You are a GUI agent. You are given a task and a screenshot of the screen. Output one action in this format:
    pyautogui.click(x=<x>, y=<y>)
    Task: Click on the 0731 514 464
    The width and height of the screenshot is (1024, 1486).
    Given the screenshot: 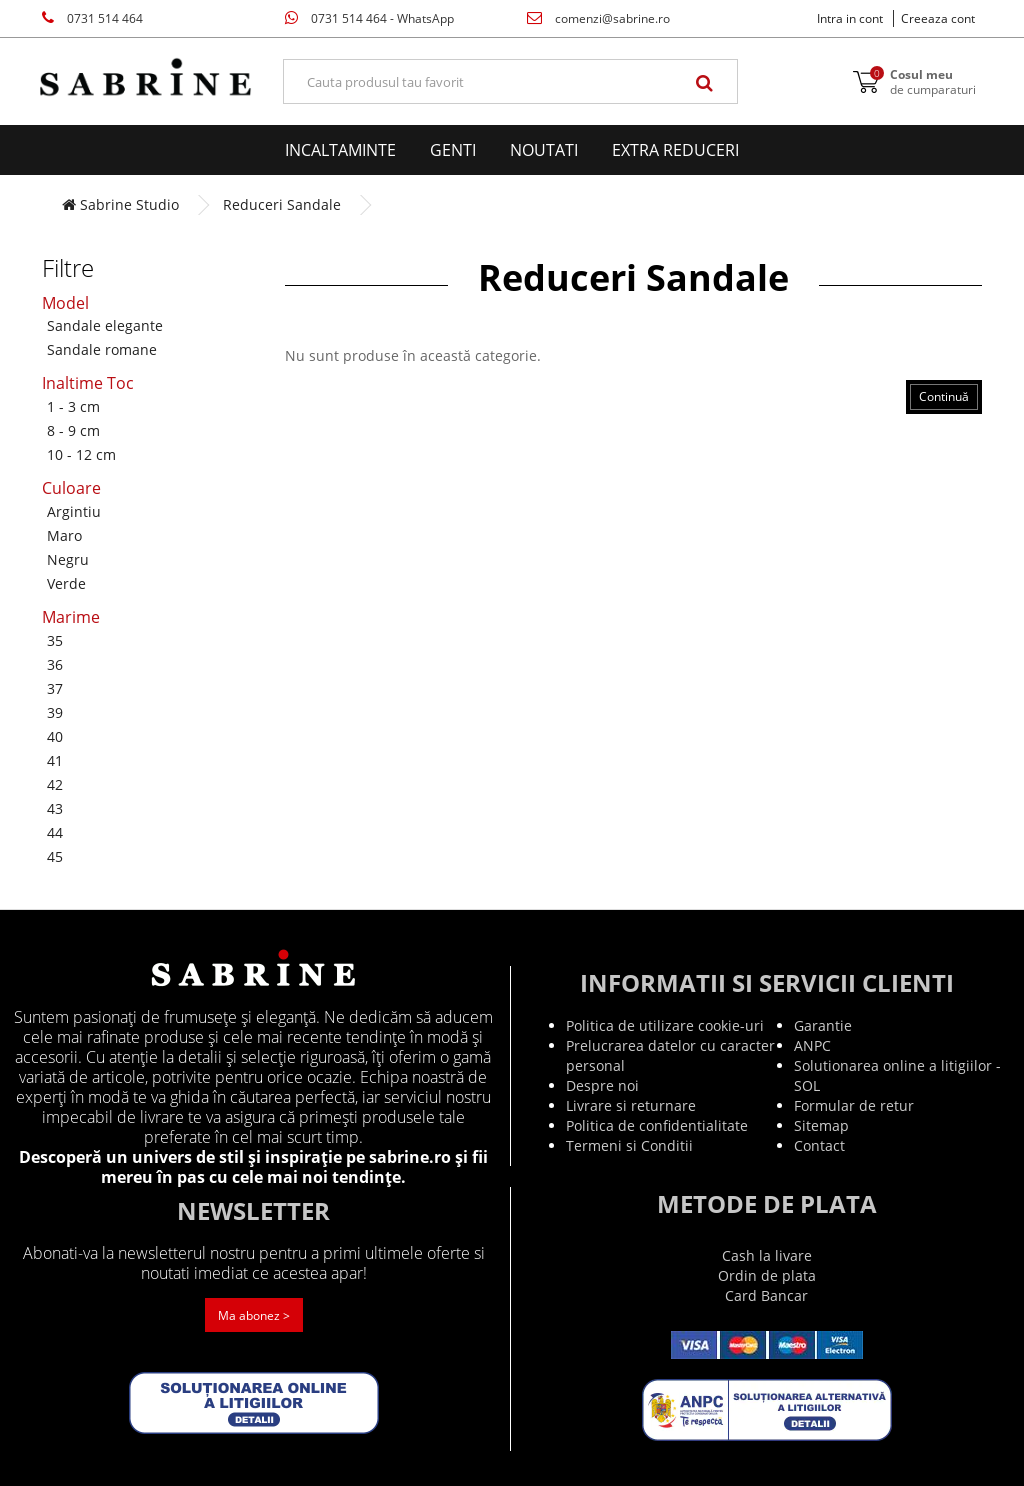 What is the action you would take?
    pyautogui.click(x=92, y=18)
    